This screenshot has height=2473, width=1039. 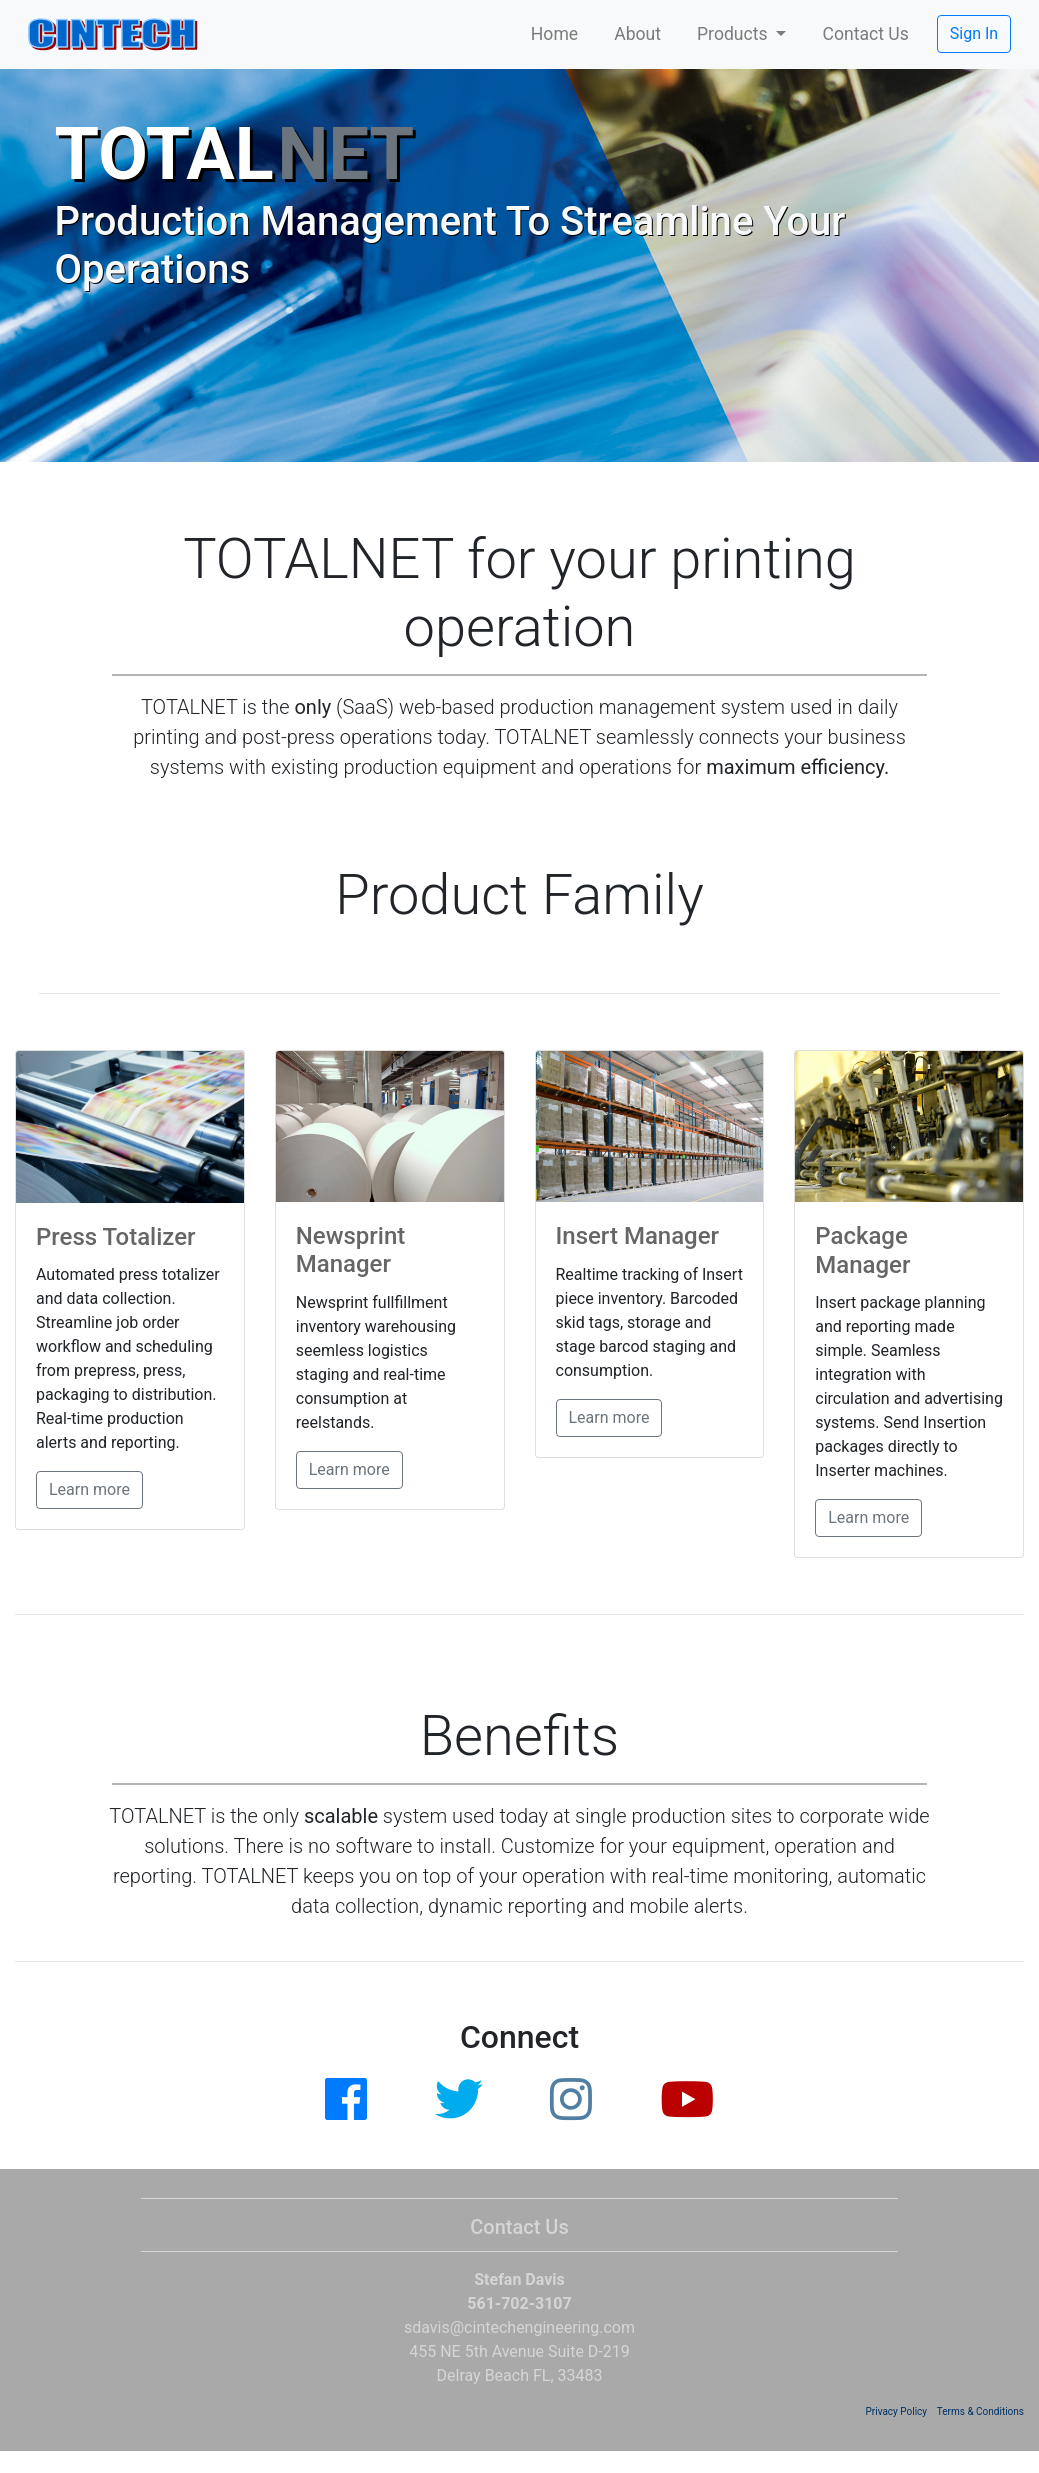 I want to click on Privacy Policy, so click(x=897, y=2411).